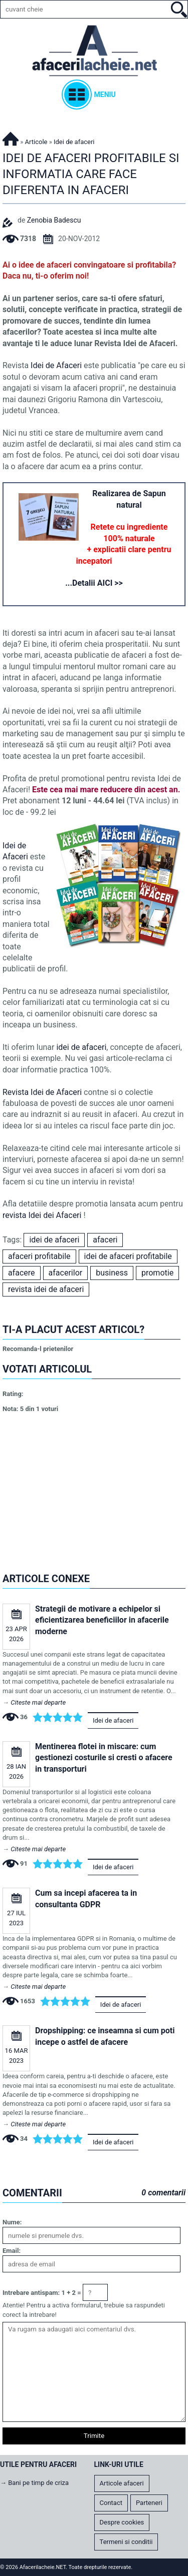  What do you see at coordinates (126, 2541) in the screenshot?
I see `Termeni si conditii` at bounding box center [126, 2541].